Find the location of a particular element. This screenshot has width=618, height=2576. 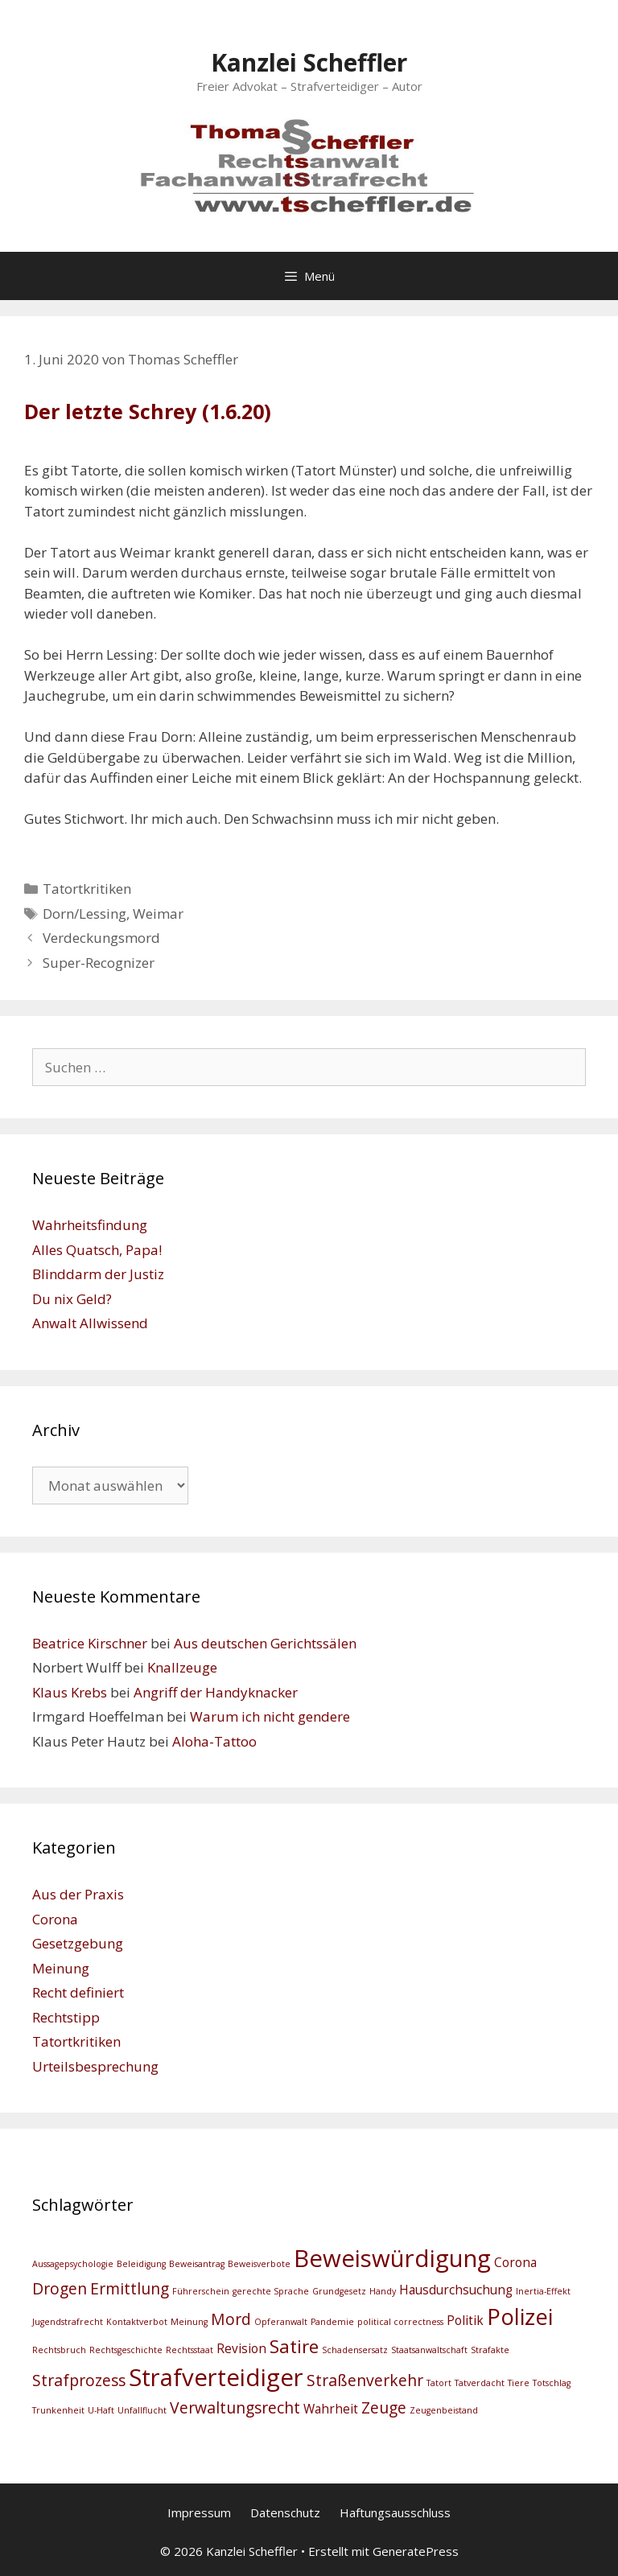

Handy [Handy (2 Einträge)] is located at coordinates (382, 2291).